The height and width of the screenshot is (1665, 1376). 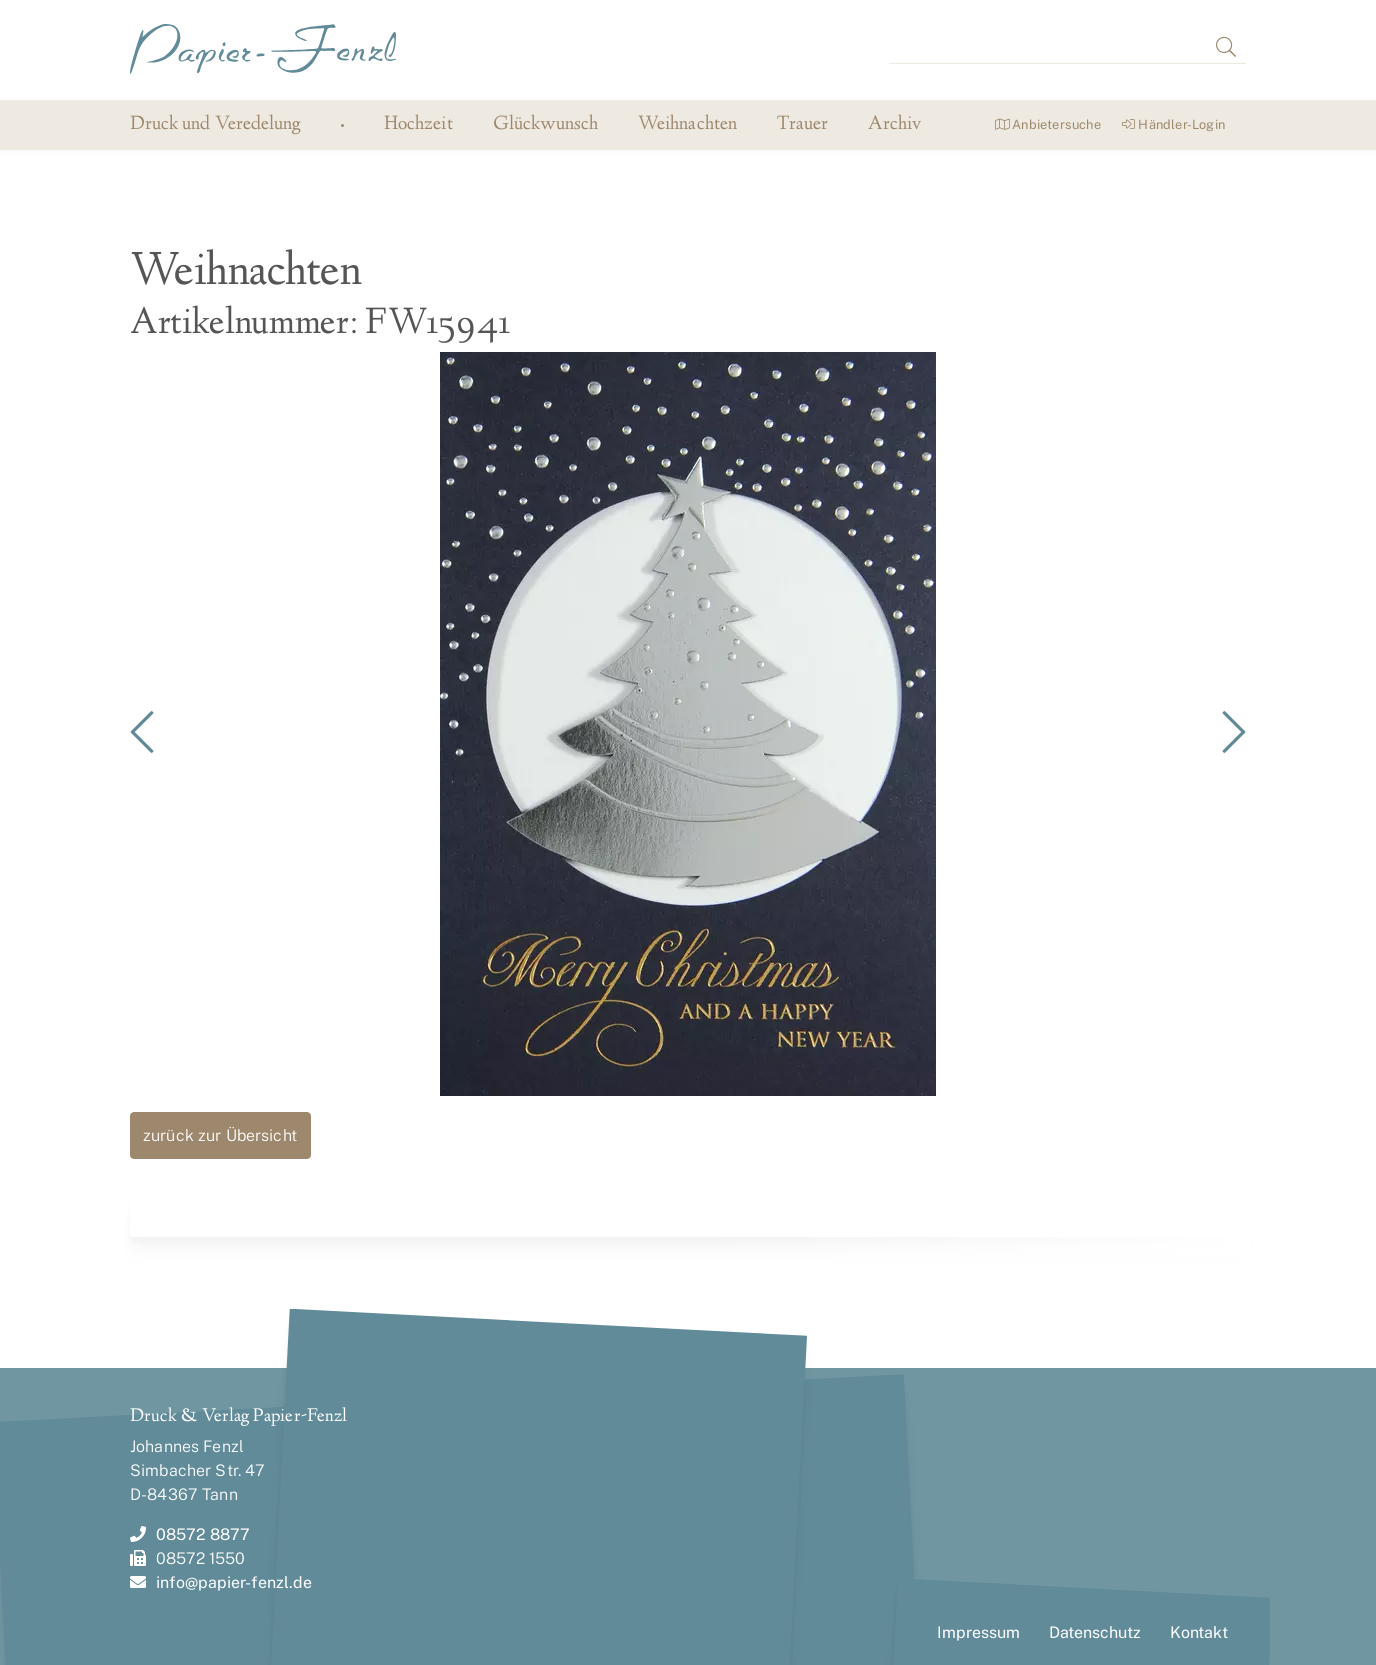 What do you see at coordinates (1095, 1632) in the screenshot?
I see `Datenschutz` at bounding box center [1095, 1632].